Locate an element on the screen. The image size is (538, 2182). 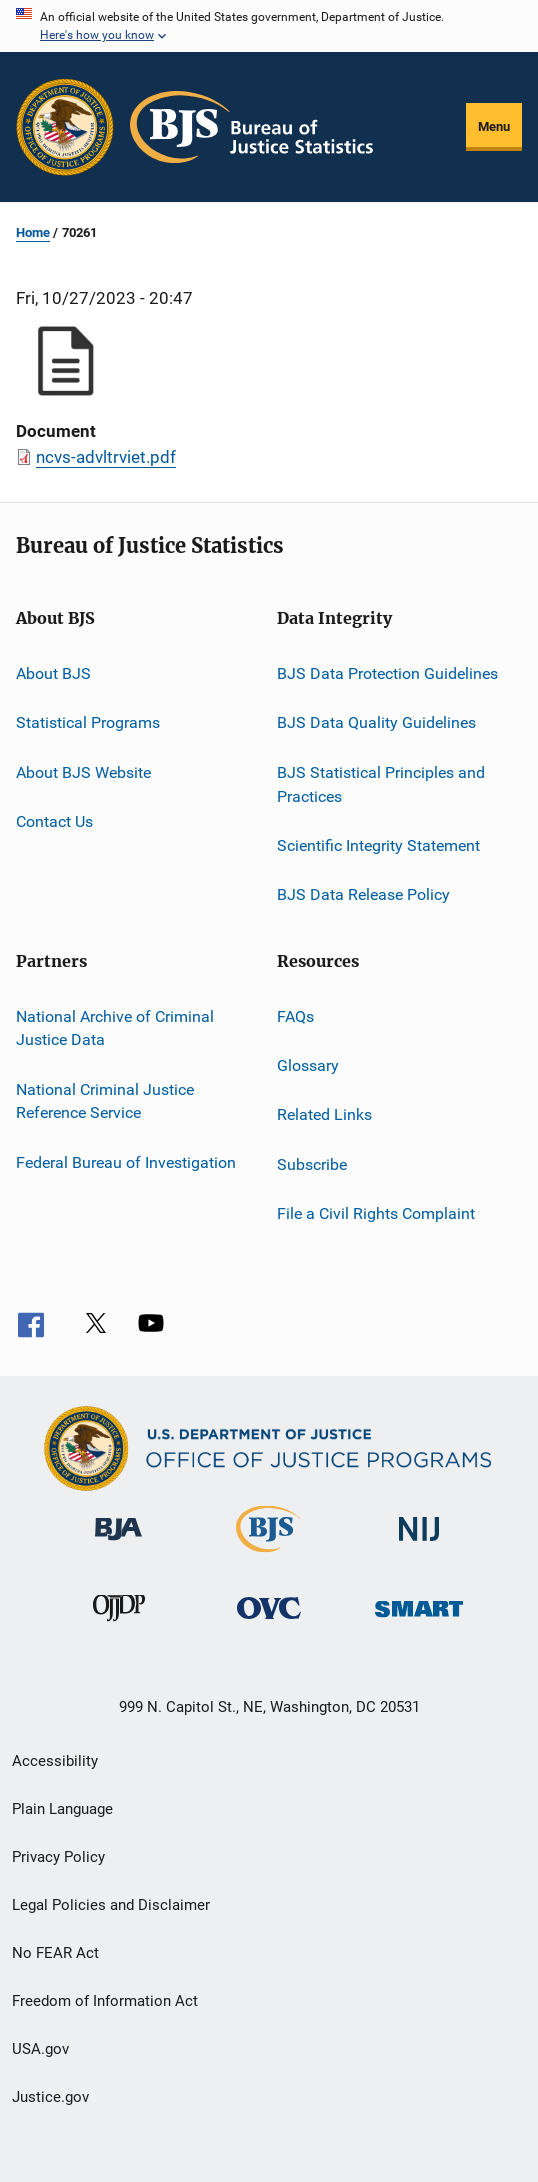
Contact Us is located at coordinates (54, 821).